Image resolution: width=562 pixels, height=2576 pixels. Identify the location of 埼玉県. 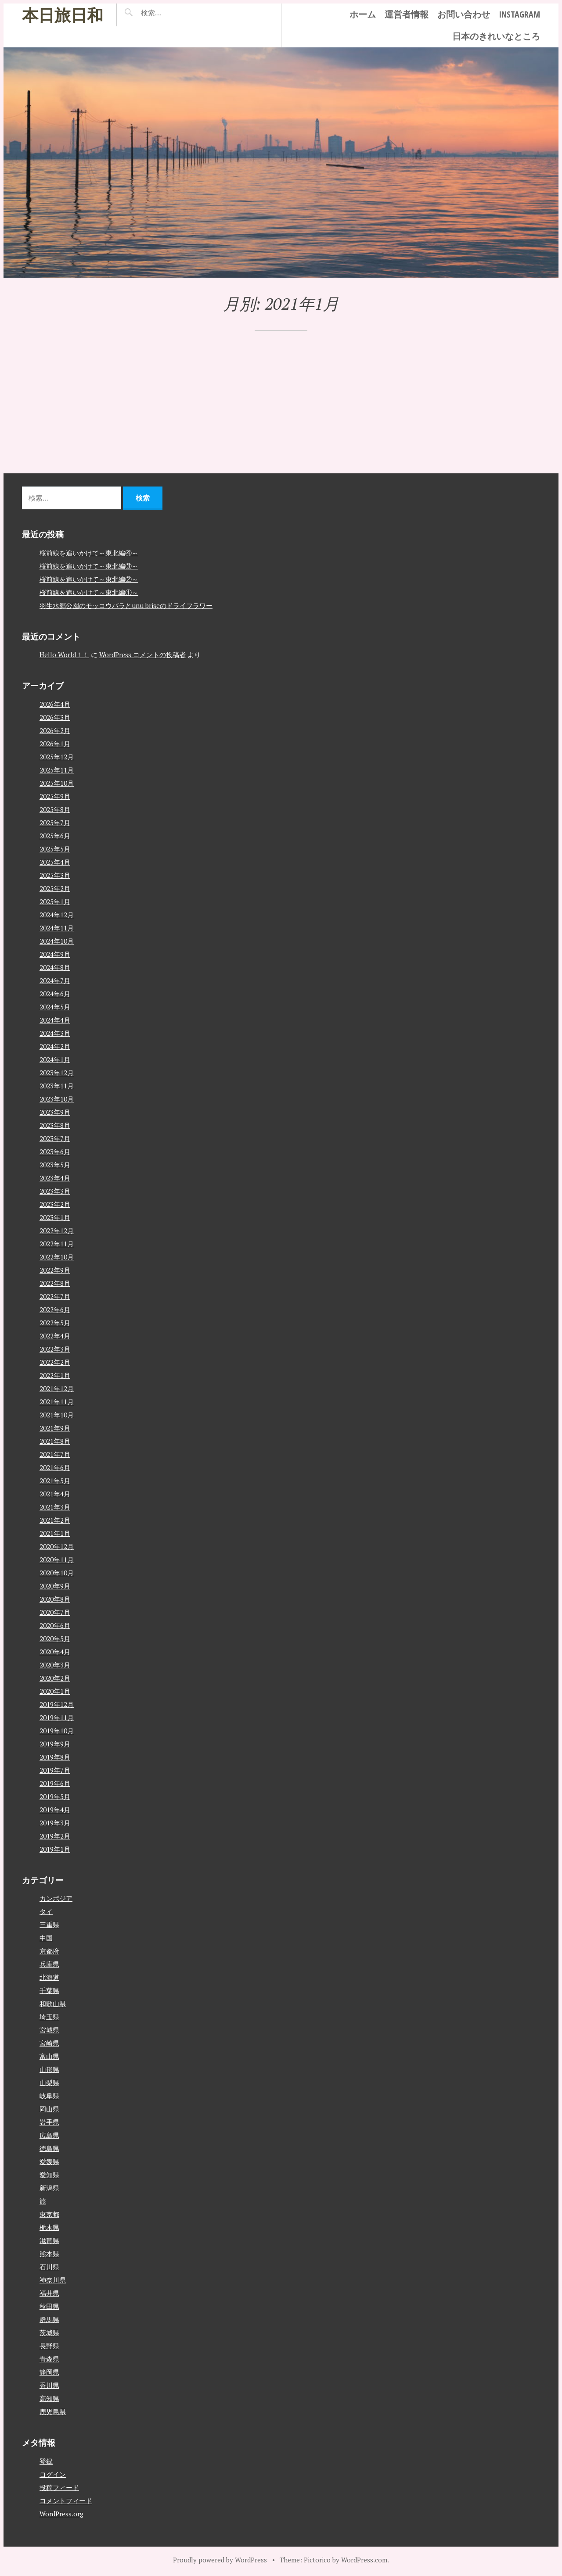
(49, 2016).